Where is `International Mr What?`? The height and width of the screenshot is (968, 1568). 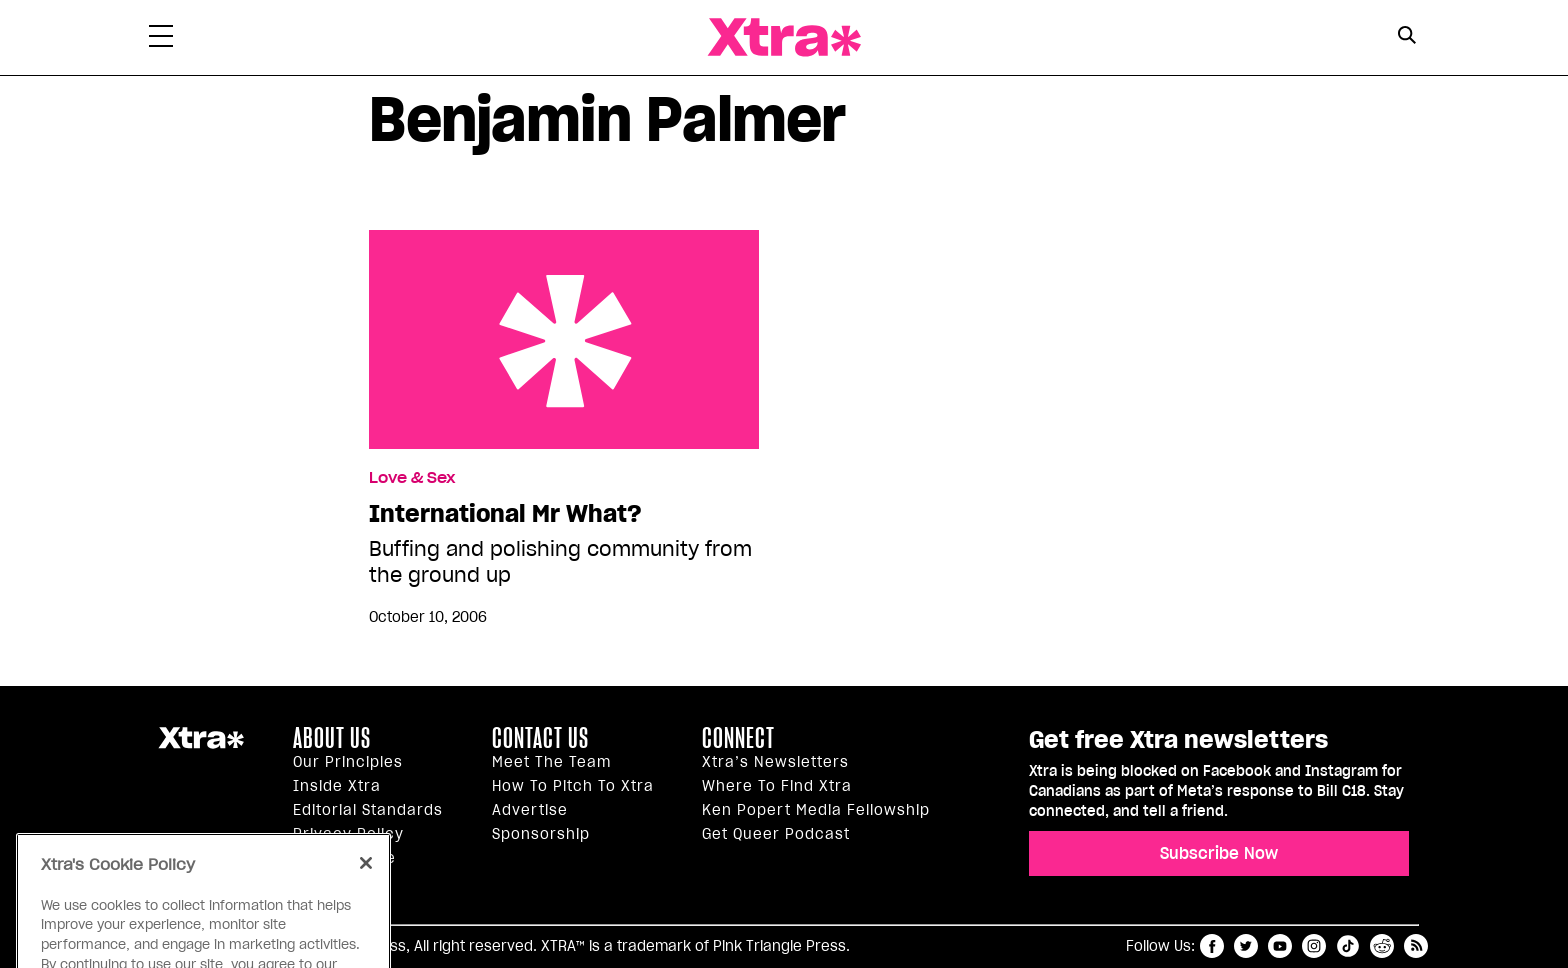
International Mr What? is located at coordinates (564, 339).